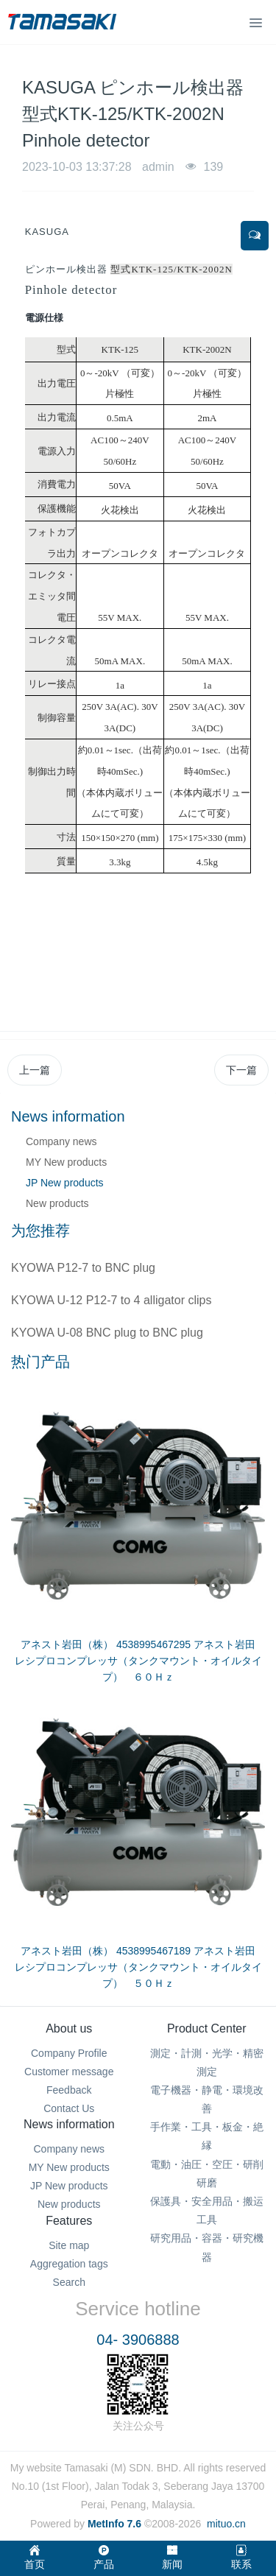 This screenshot has height=2576, width=276. I want to click on 上一篇, so click(34, 1070).